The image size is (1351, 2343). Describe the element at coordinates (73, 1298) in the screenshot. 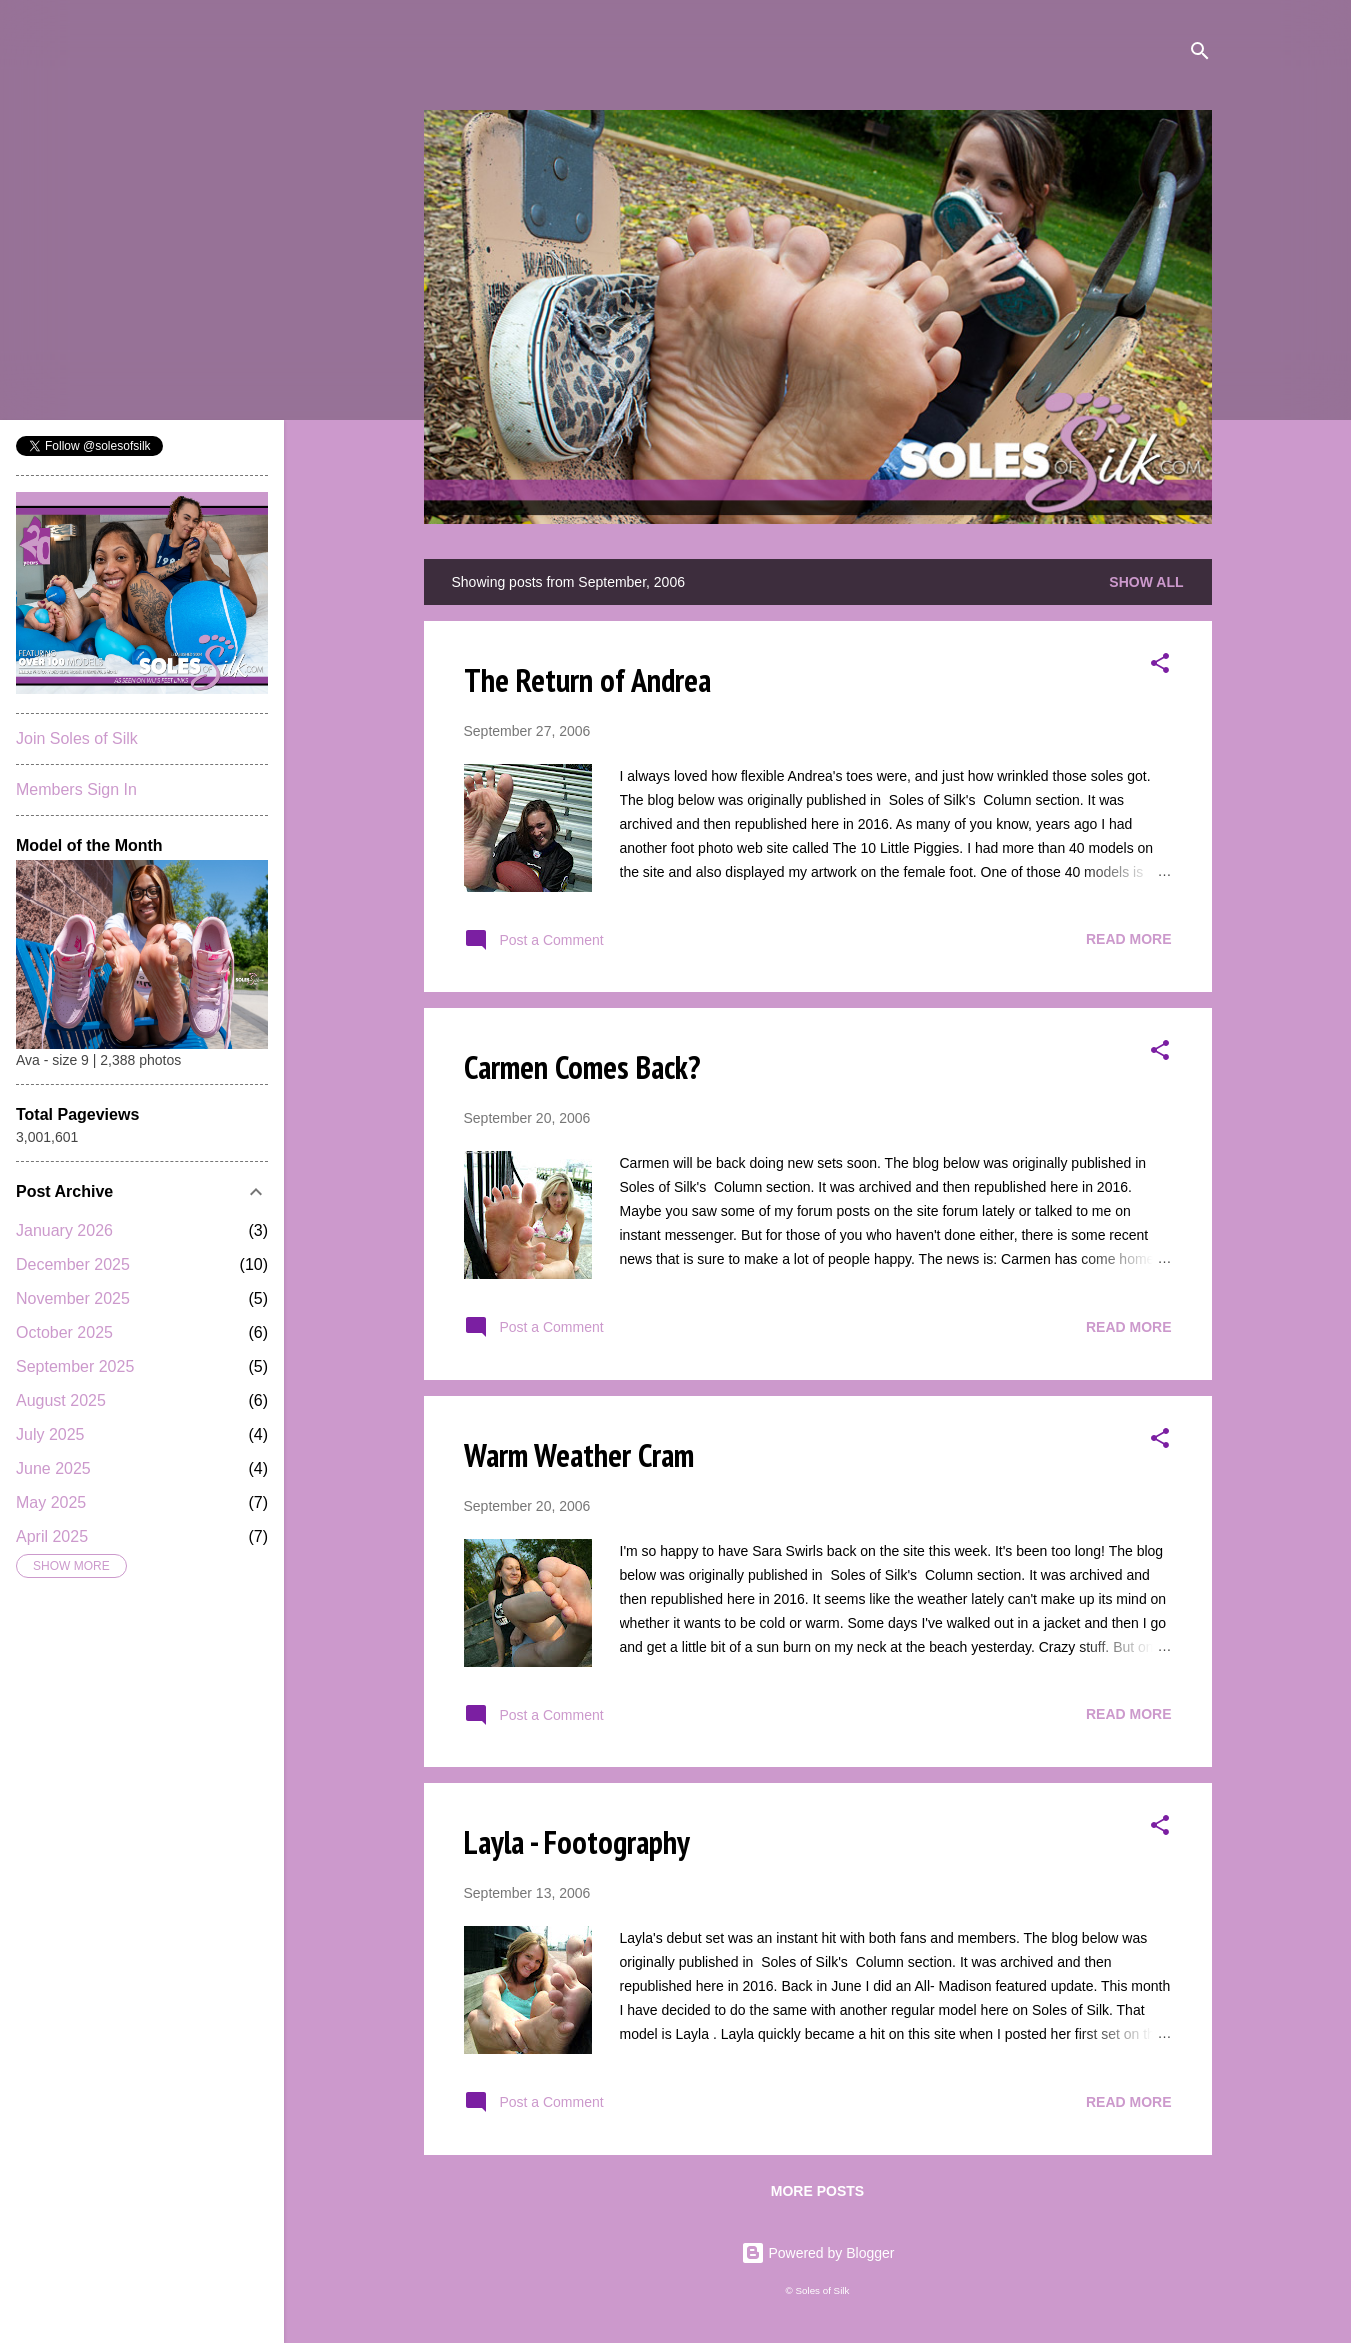

I see `November 2025` at that location.